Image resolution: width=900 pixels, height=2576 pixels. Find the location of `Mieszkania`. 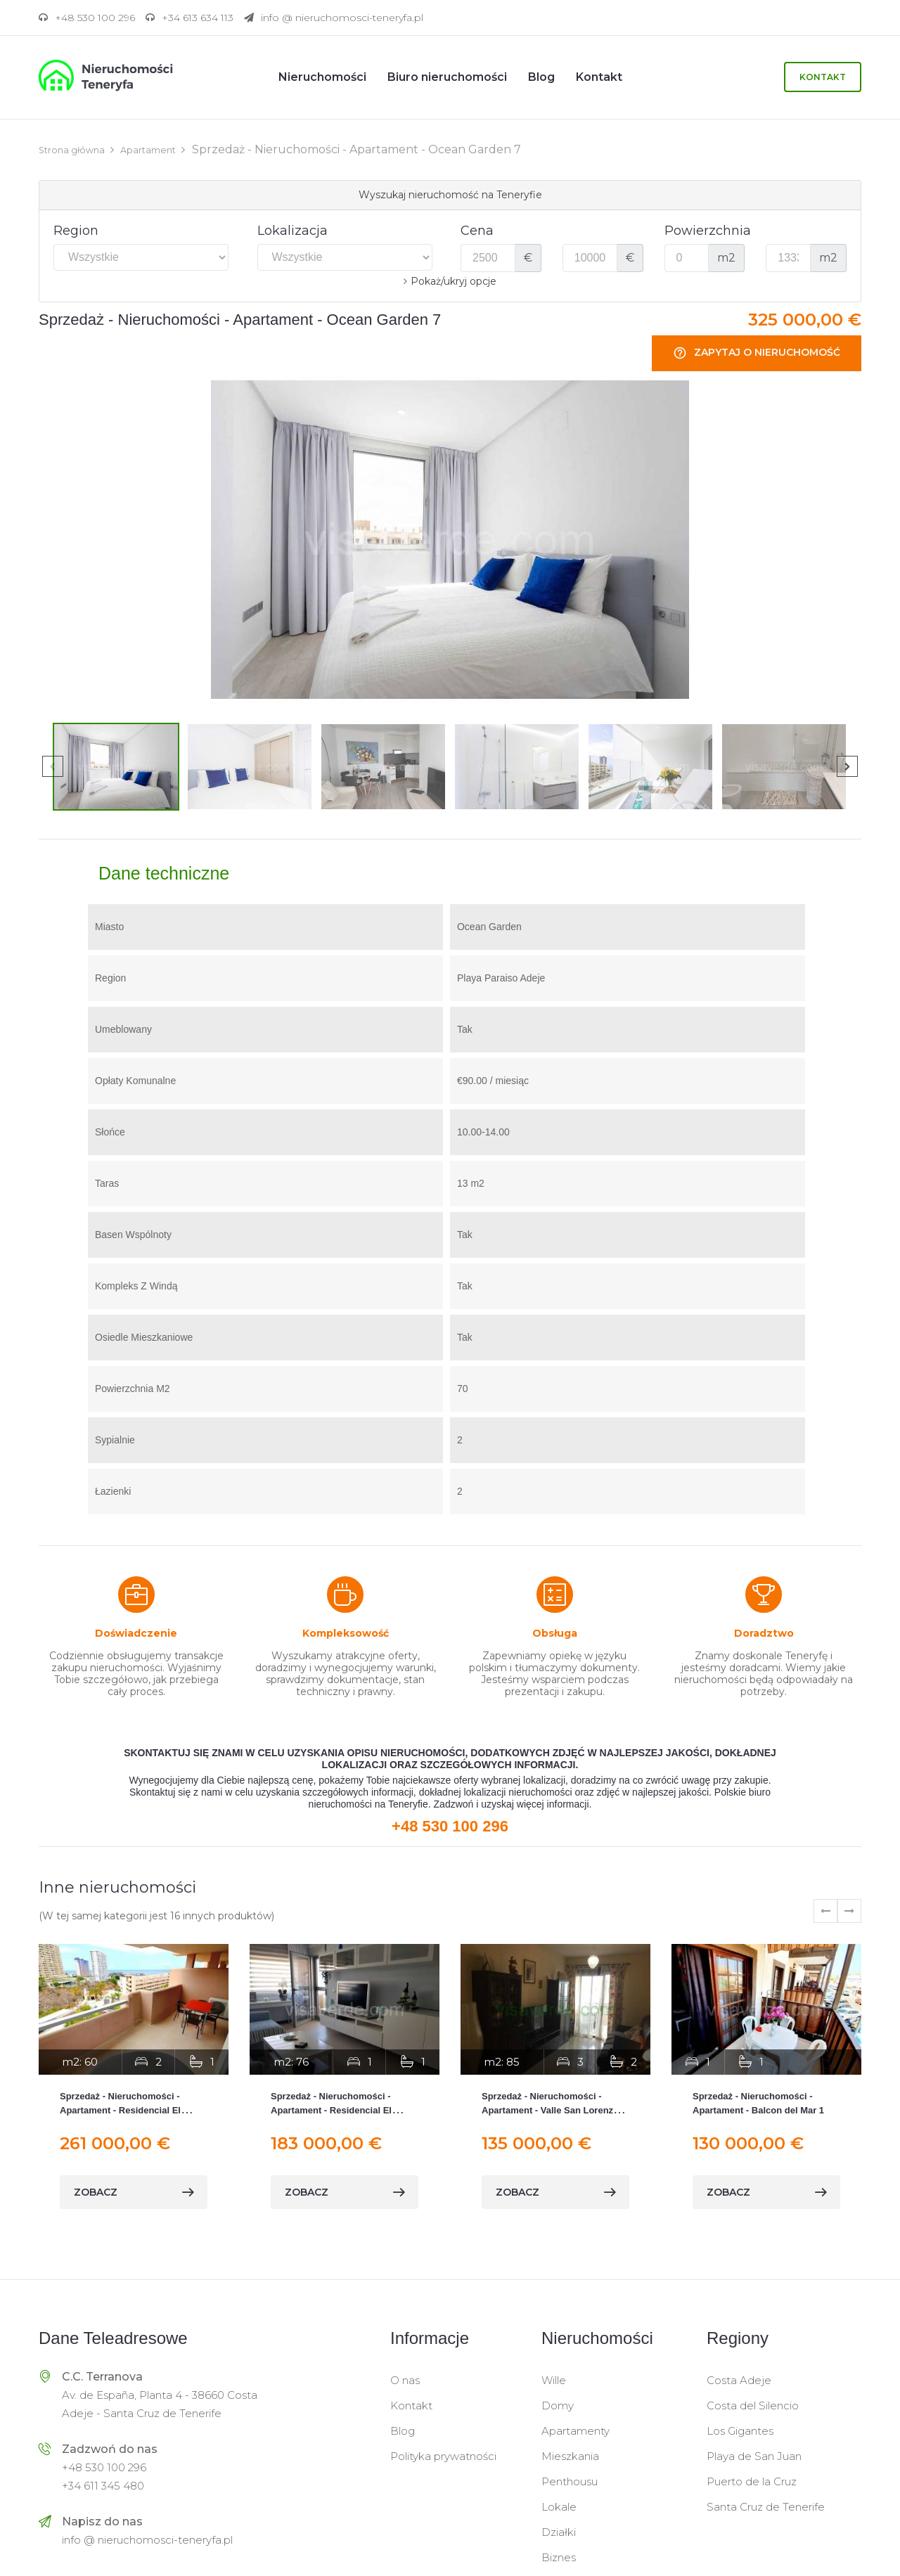

Mieszkania is located at coordinates (570, 2455).